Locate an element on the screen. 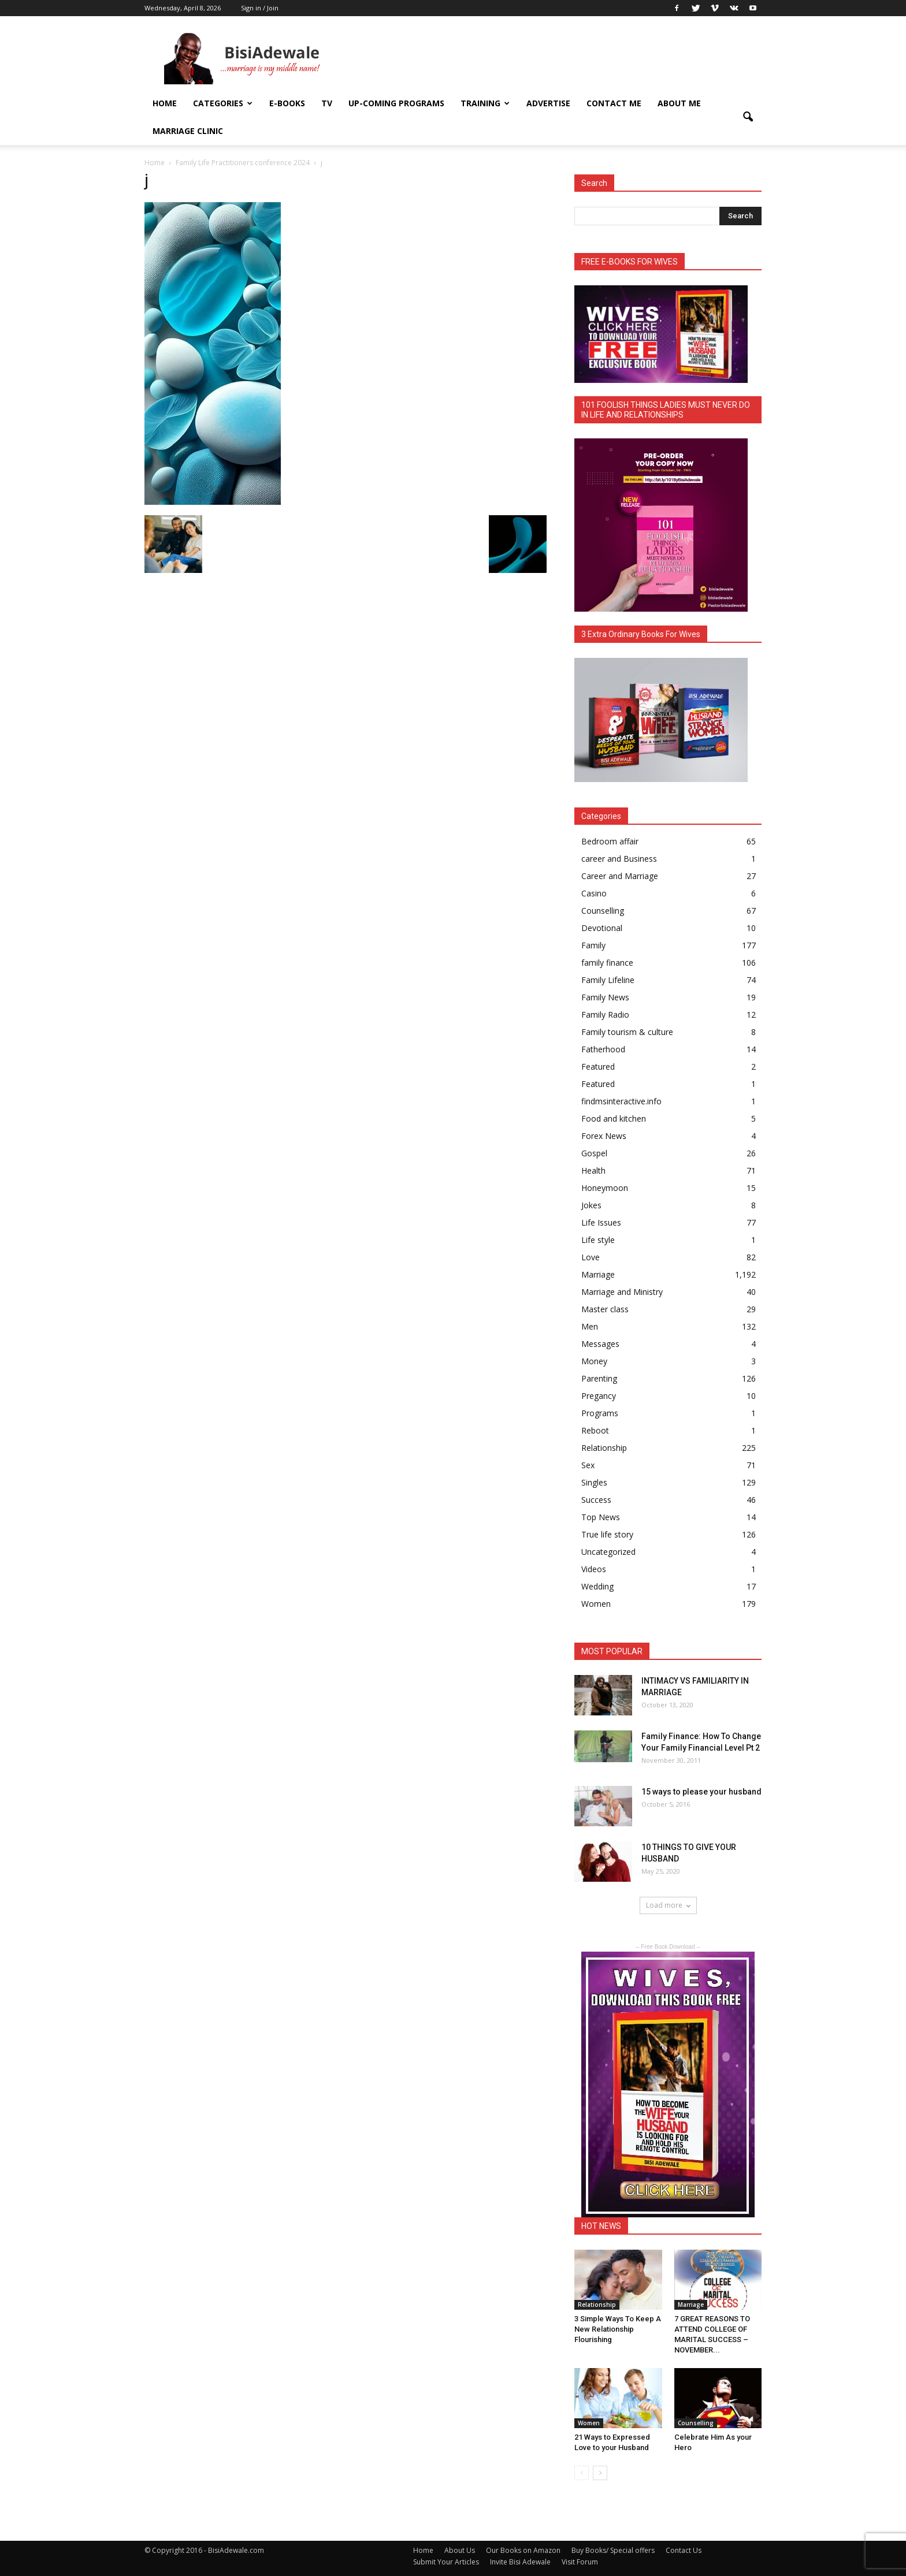 The height and width of the screenshot is (2576, 906). Family Lifeline is located at coordinates (607, 979).